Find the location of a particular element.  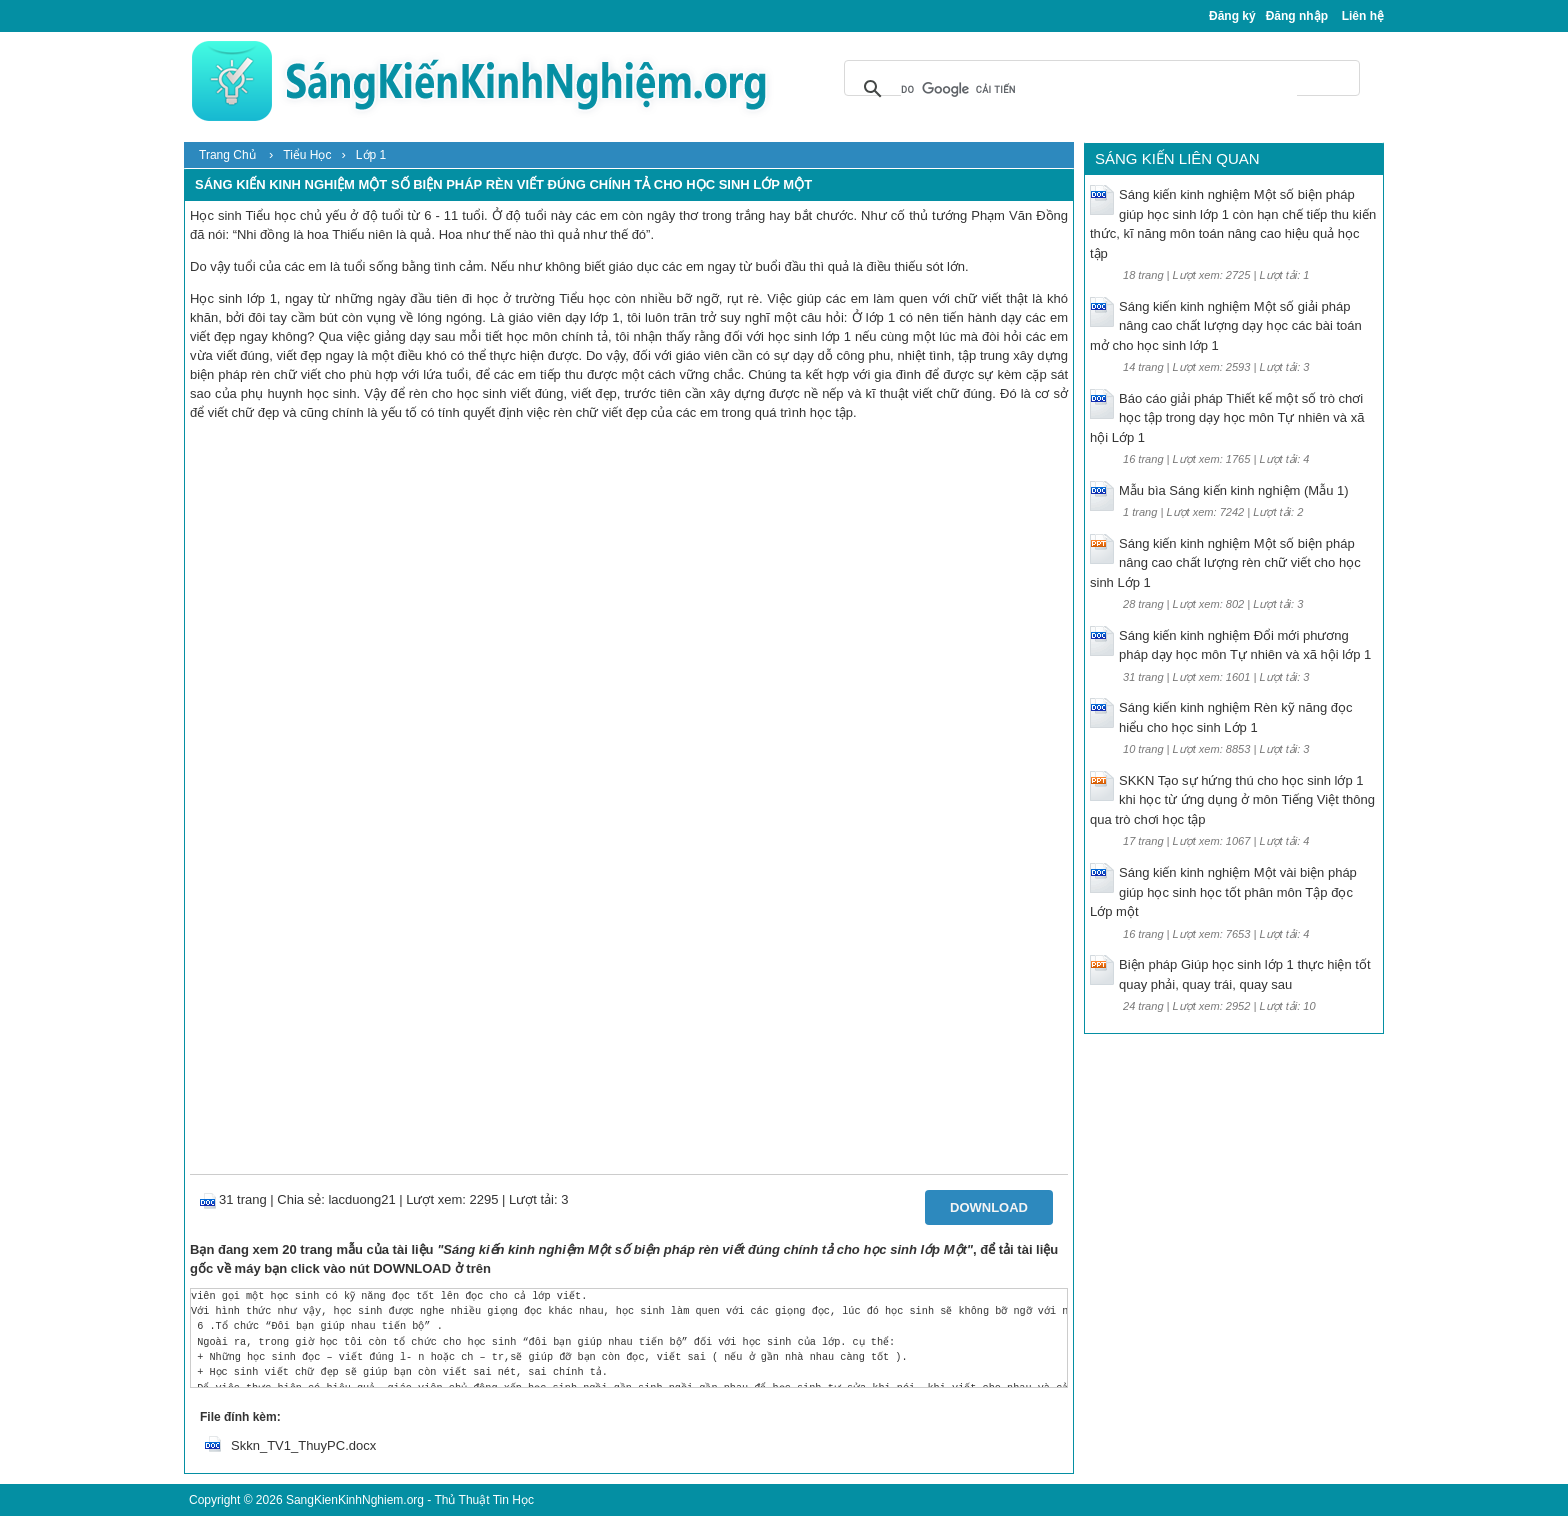

Đăng nhập is located at coordinates (1297, 16).